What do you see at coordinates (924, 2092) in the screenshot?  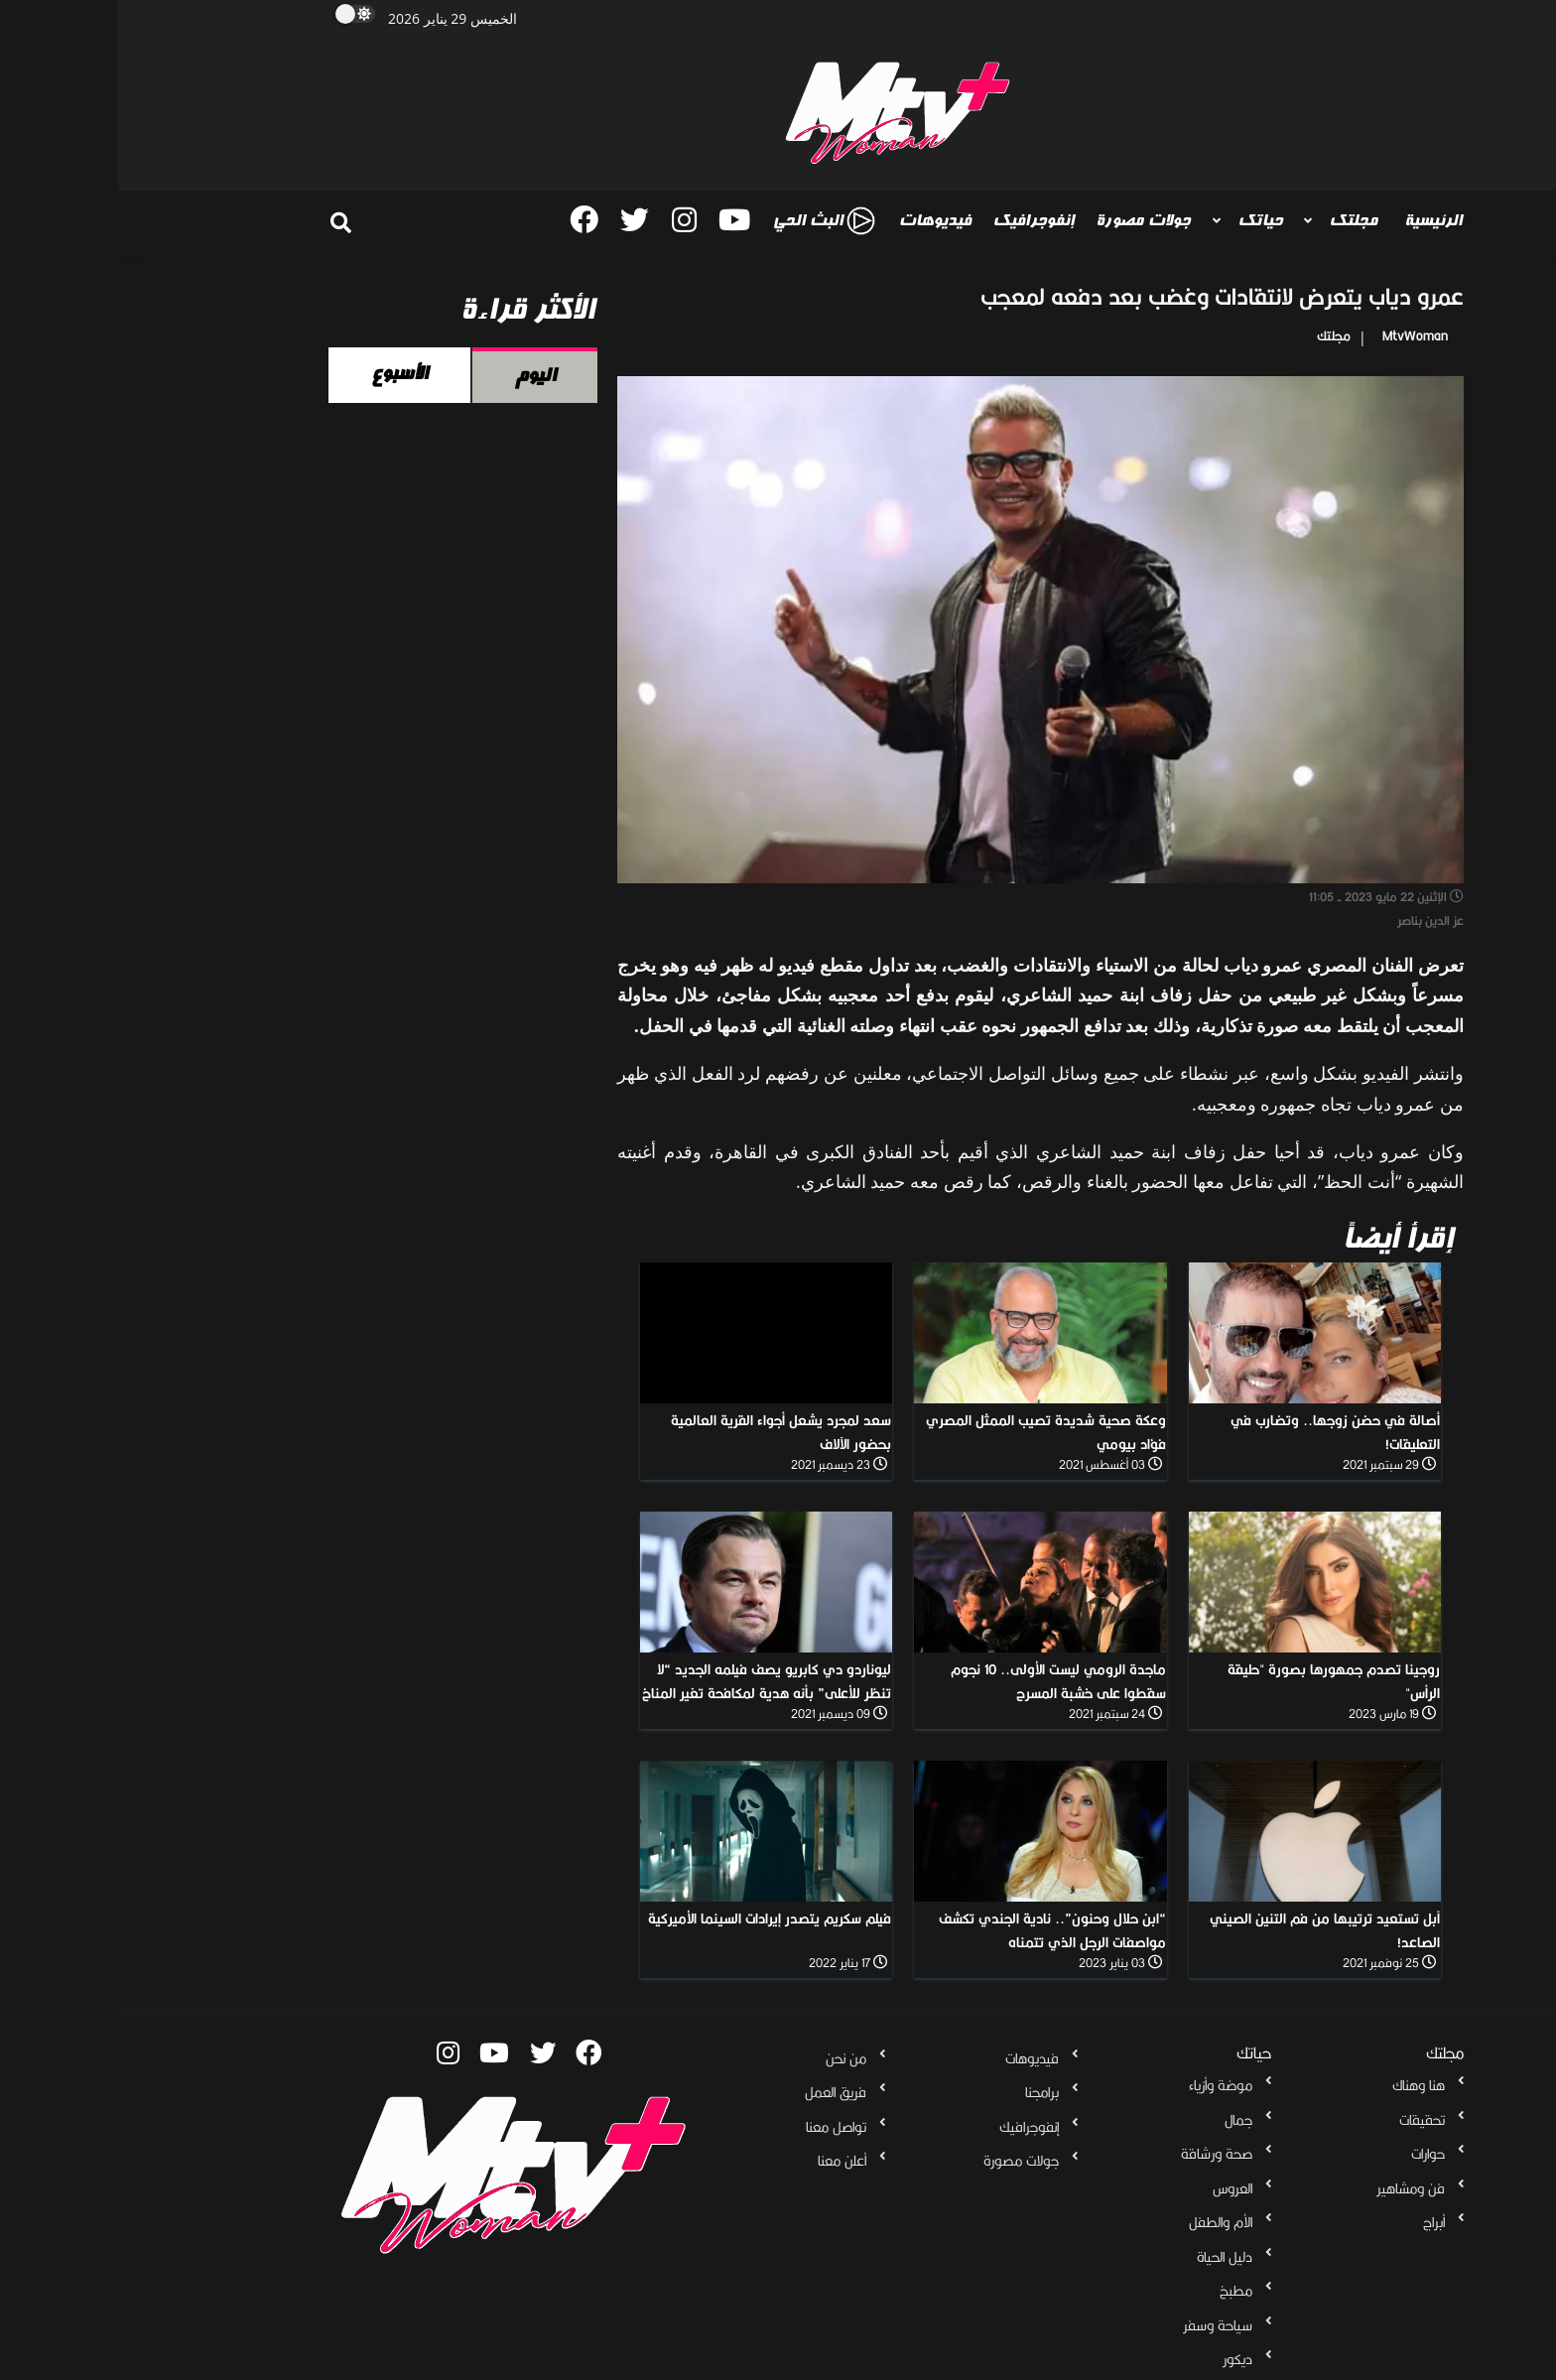 I see `برامجنا` at bounding box center [924, 2092].